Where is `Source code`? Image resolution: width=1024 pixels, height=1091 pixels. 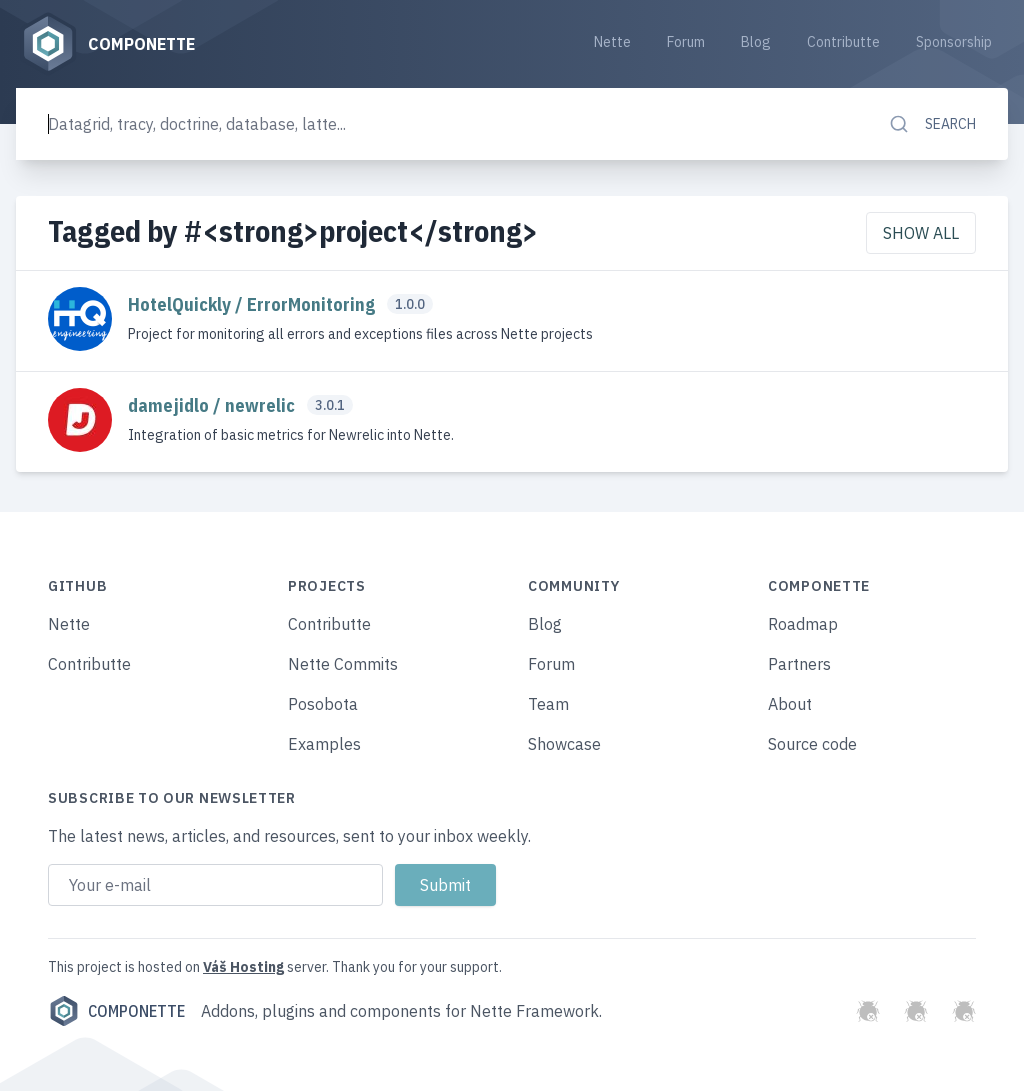 Source code is located at coordinates (812, 744).